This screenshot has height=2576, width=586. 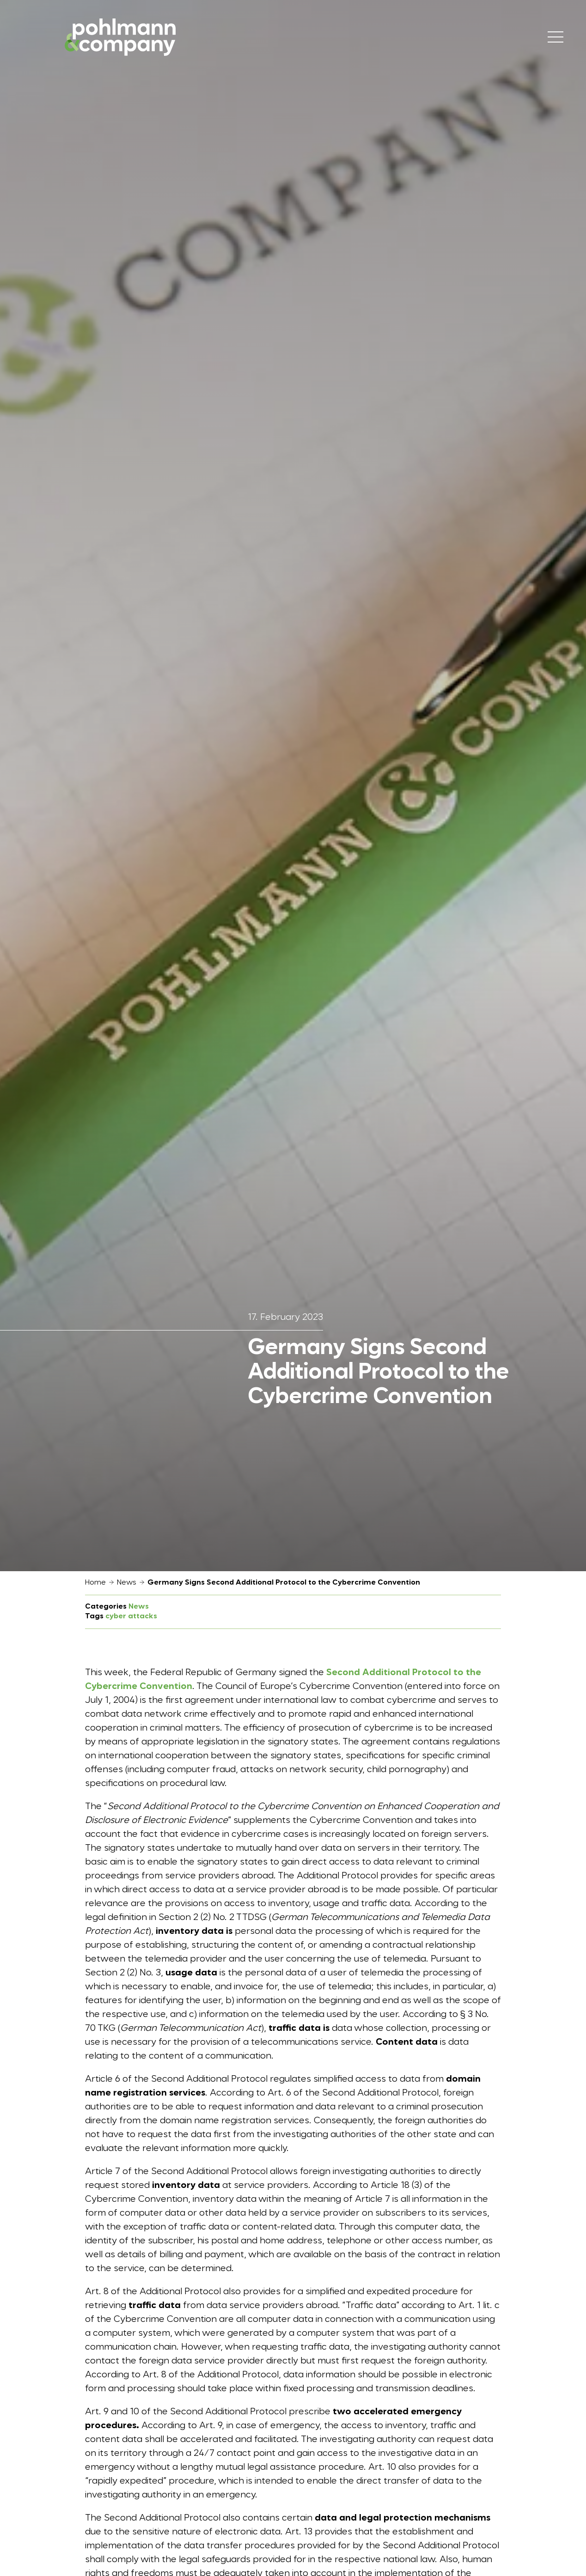 I want to click on cyber attacks, so click(x=131, y=1616).